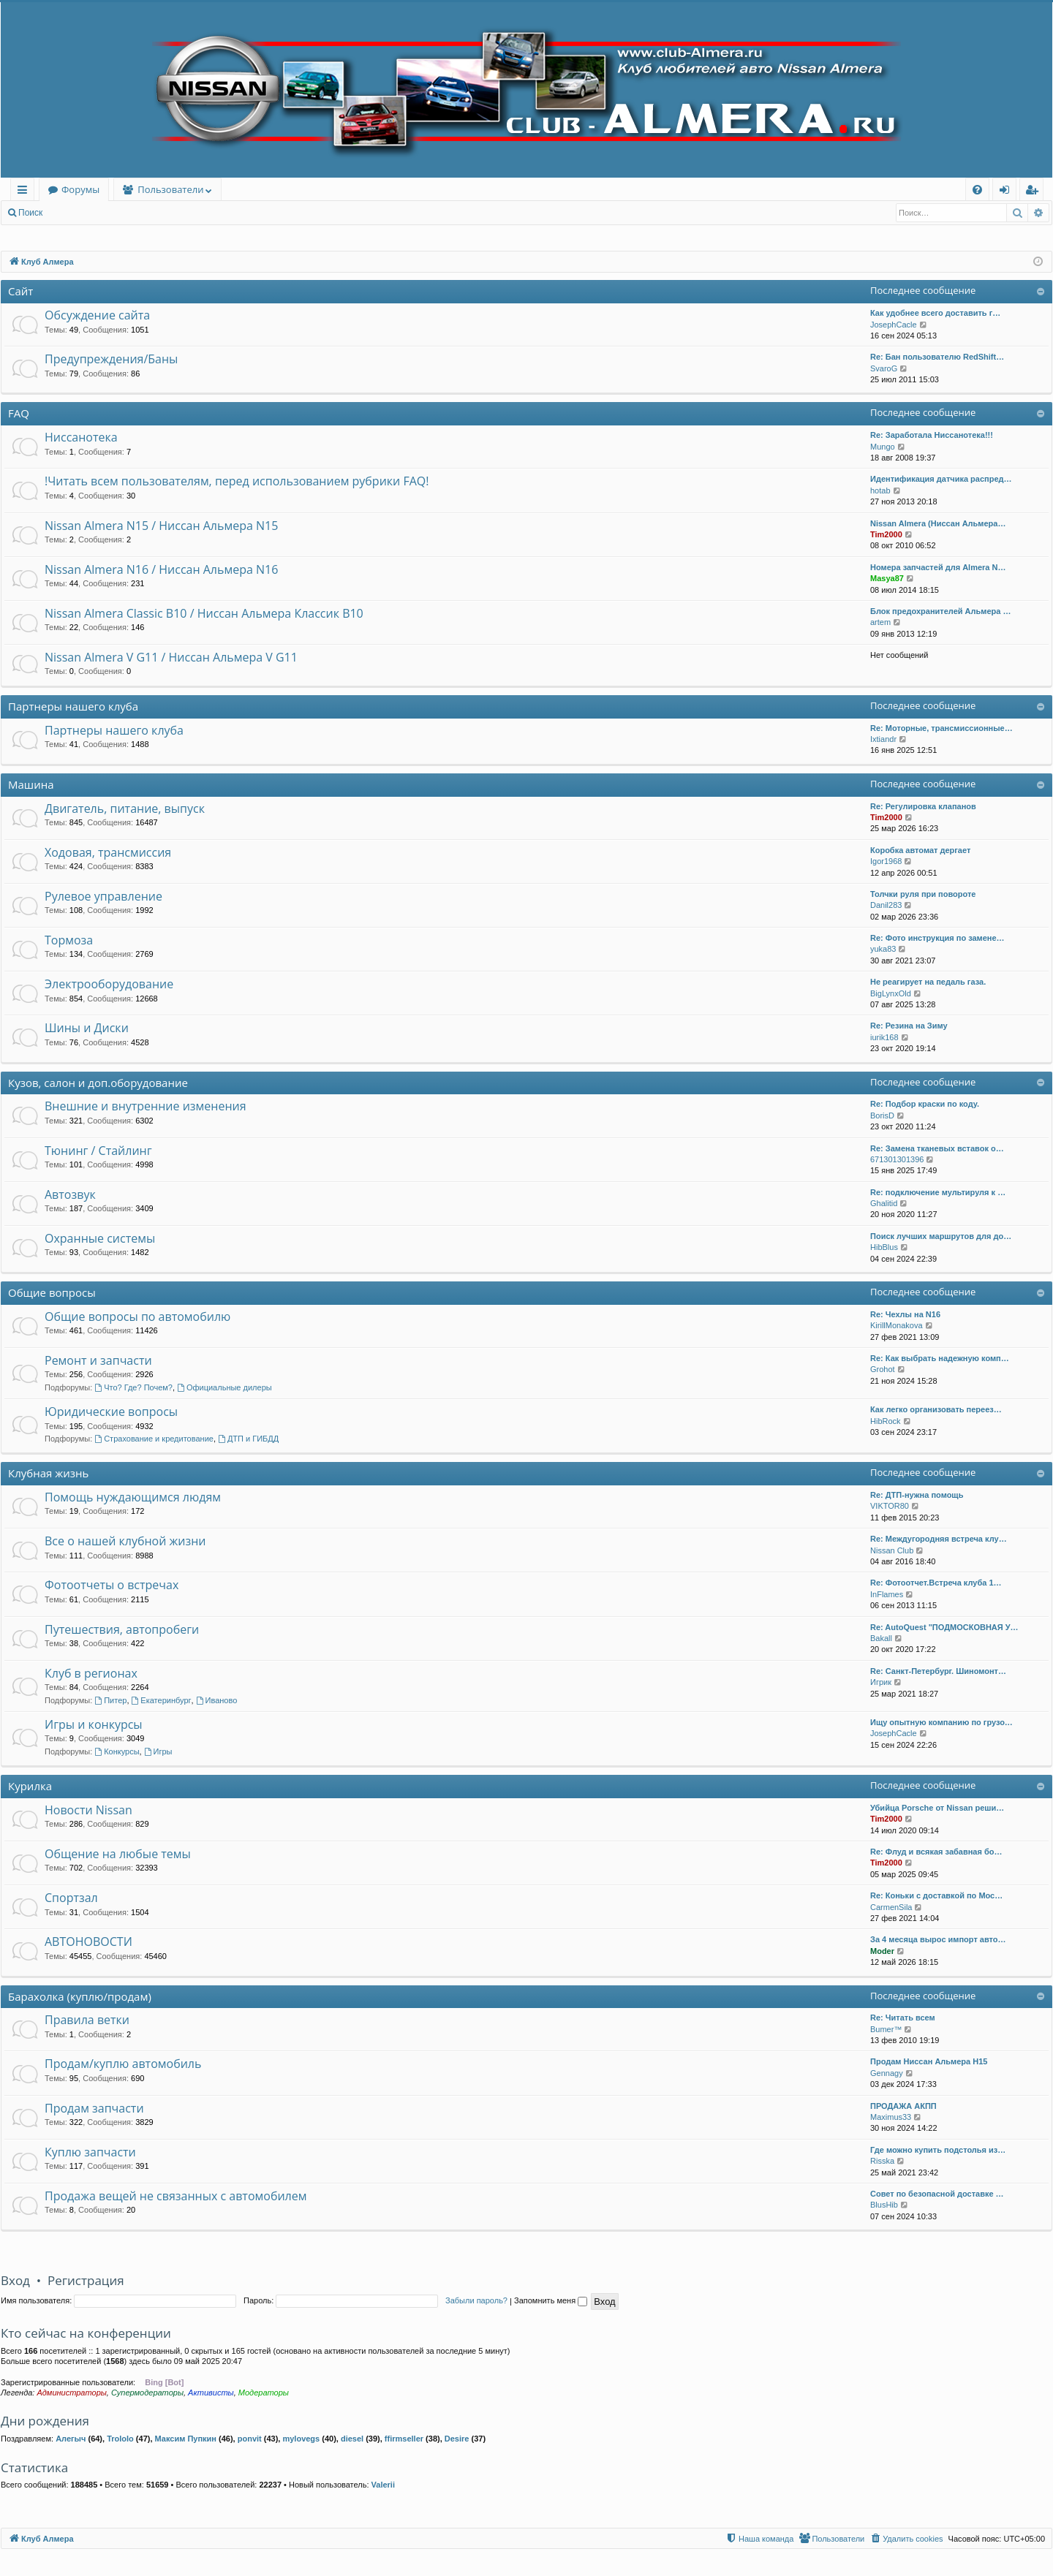  I want to click on Где можно купить подстолья из…, so click(937, 2149).